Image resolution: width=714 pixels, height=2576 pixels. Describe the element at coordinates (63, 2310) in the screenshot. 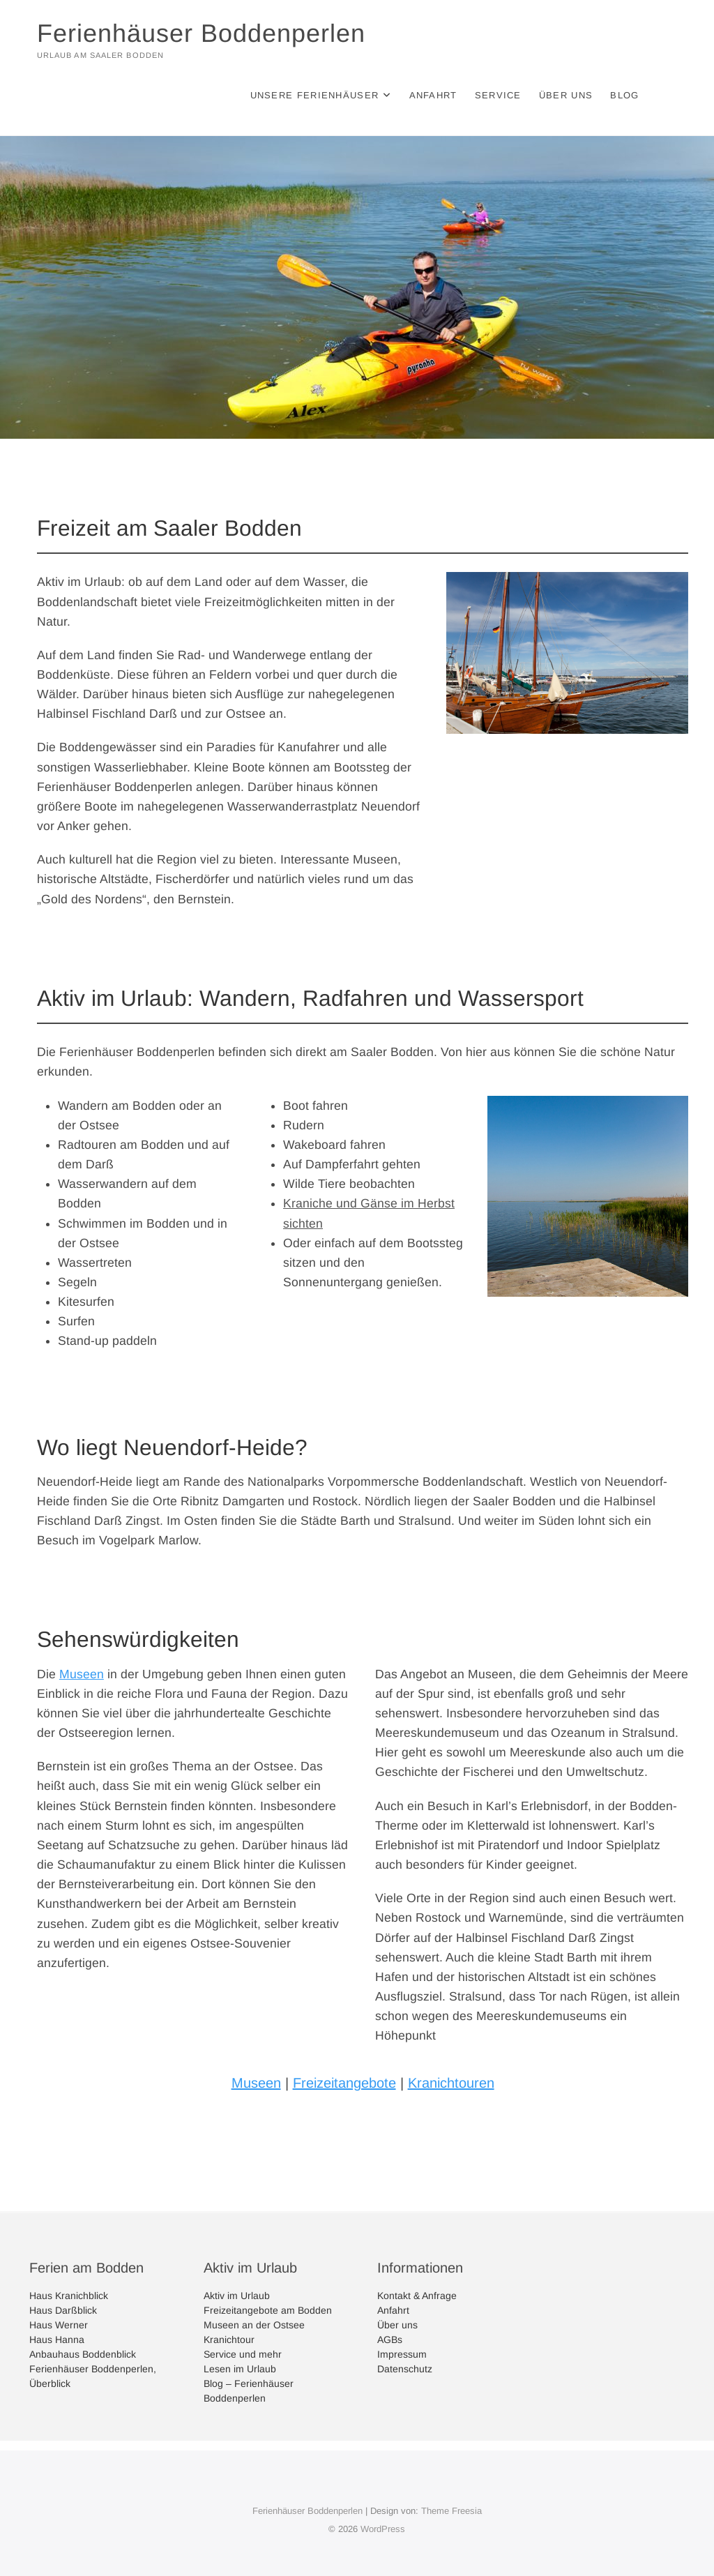

I see `Haus Darßblick` at that location.